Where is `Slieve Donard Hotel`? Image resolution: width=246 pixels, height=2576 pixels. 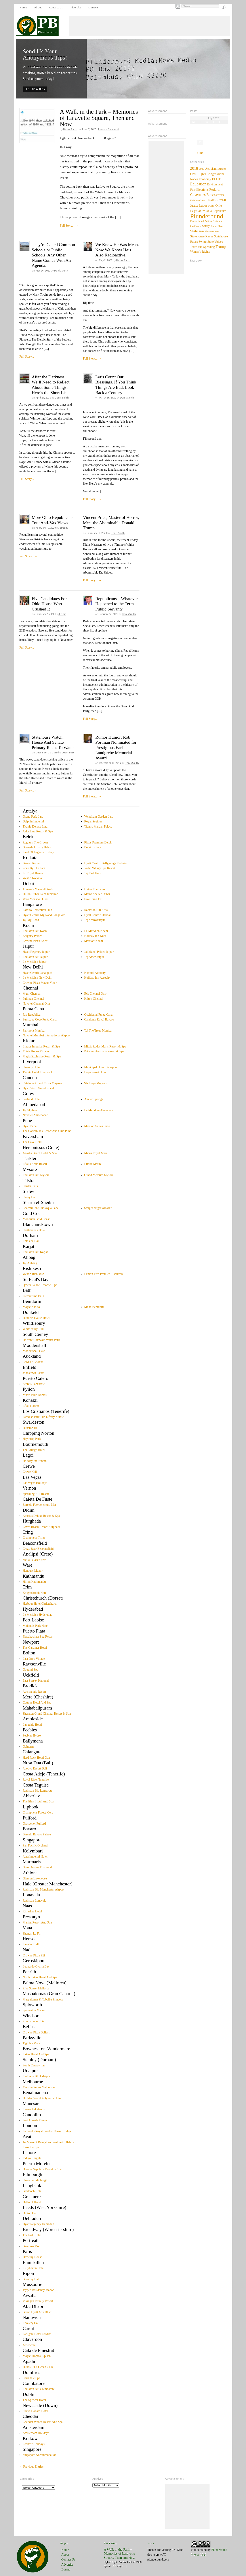 Slieve Donard Hotel is located at coordinates (35, 2411).